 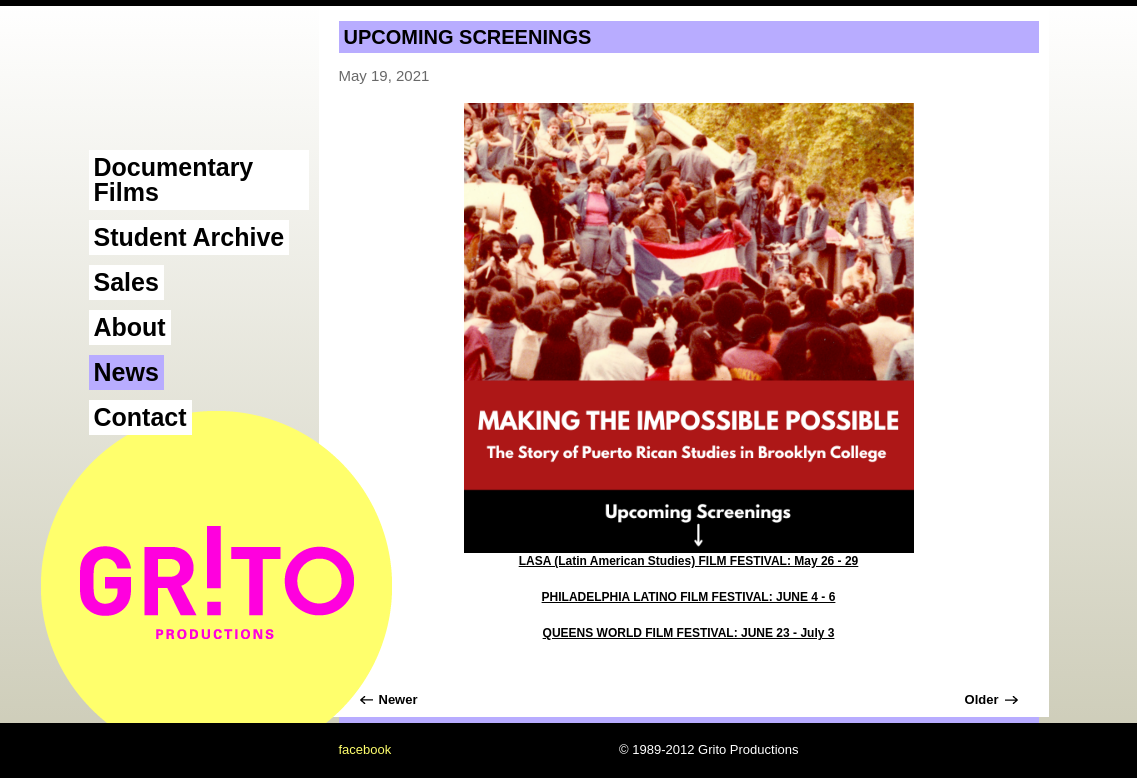 What do you see at coordinates (365, 749) in the screenshot?
I see `facebook` at bounding box center [365, 749].